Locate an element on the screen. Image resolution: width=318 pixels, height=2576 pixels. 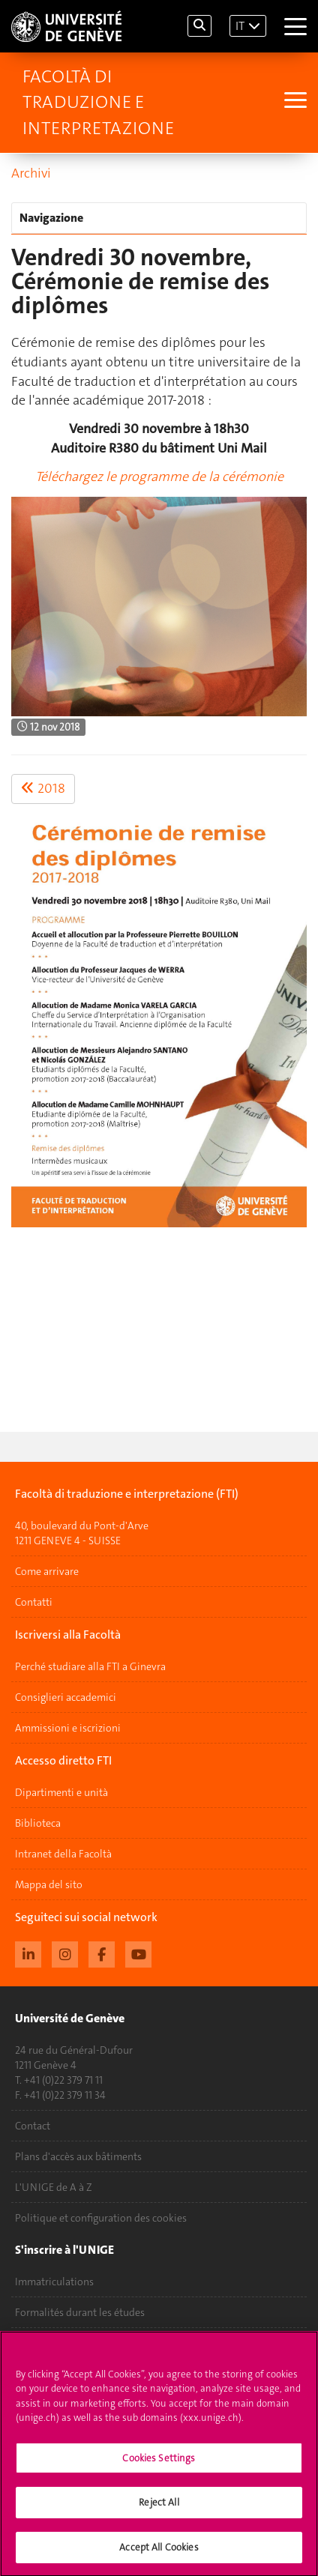
Cookies Settings is located at coordinates (158, 2466).